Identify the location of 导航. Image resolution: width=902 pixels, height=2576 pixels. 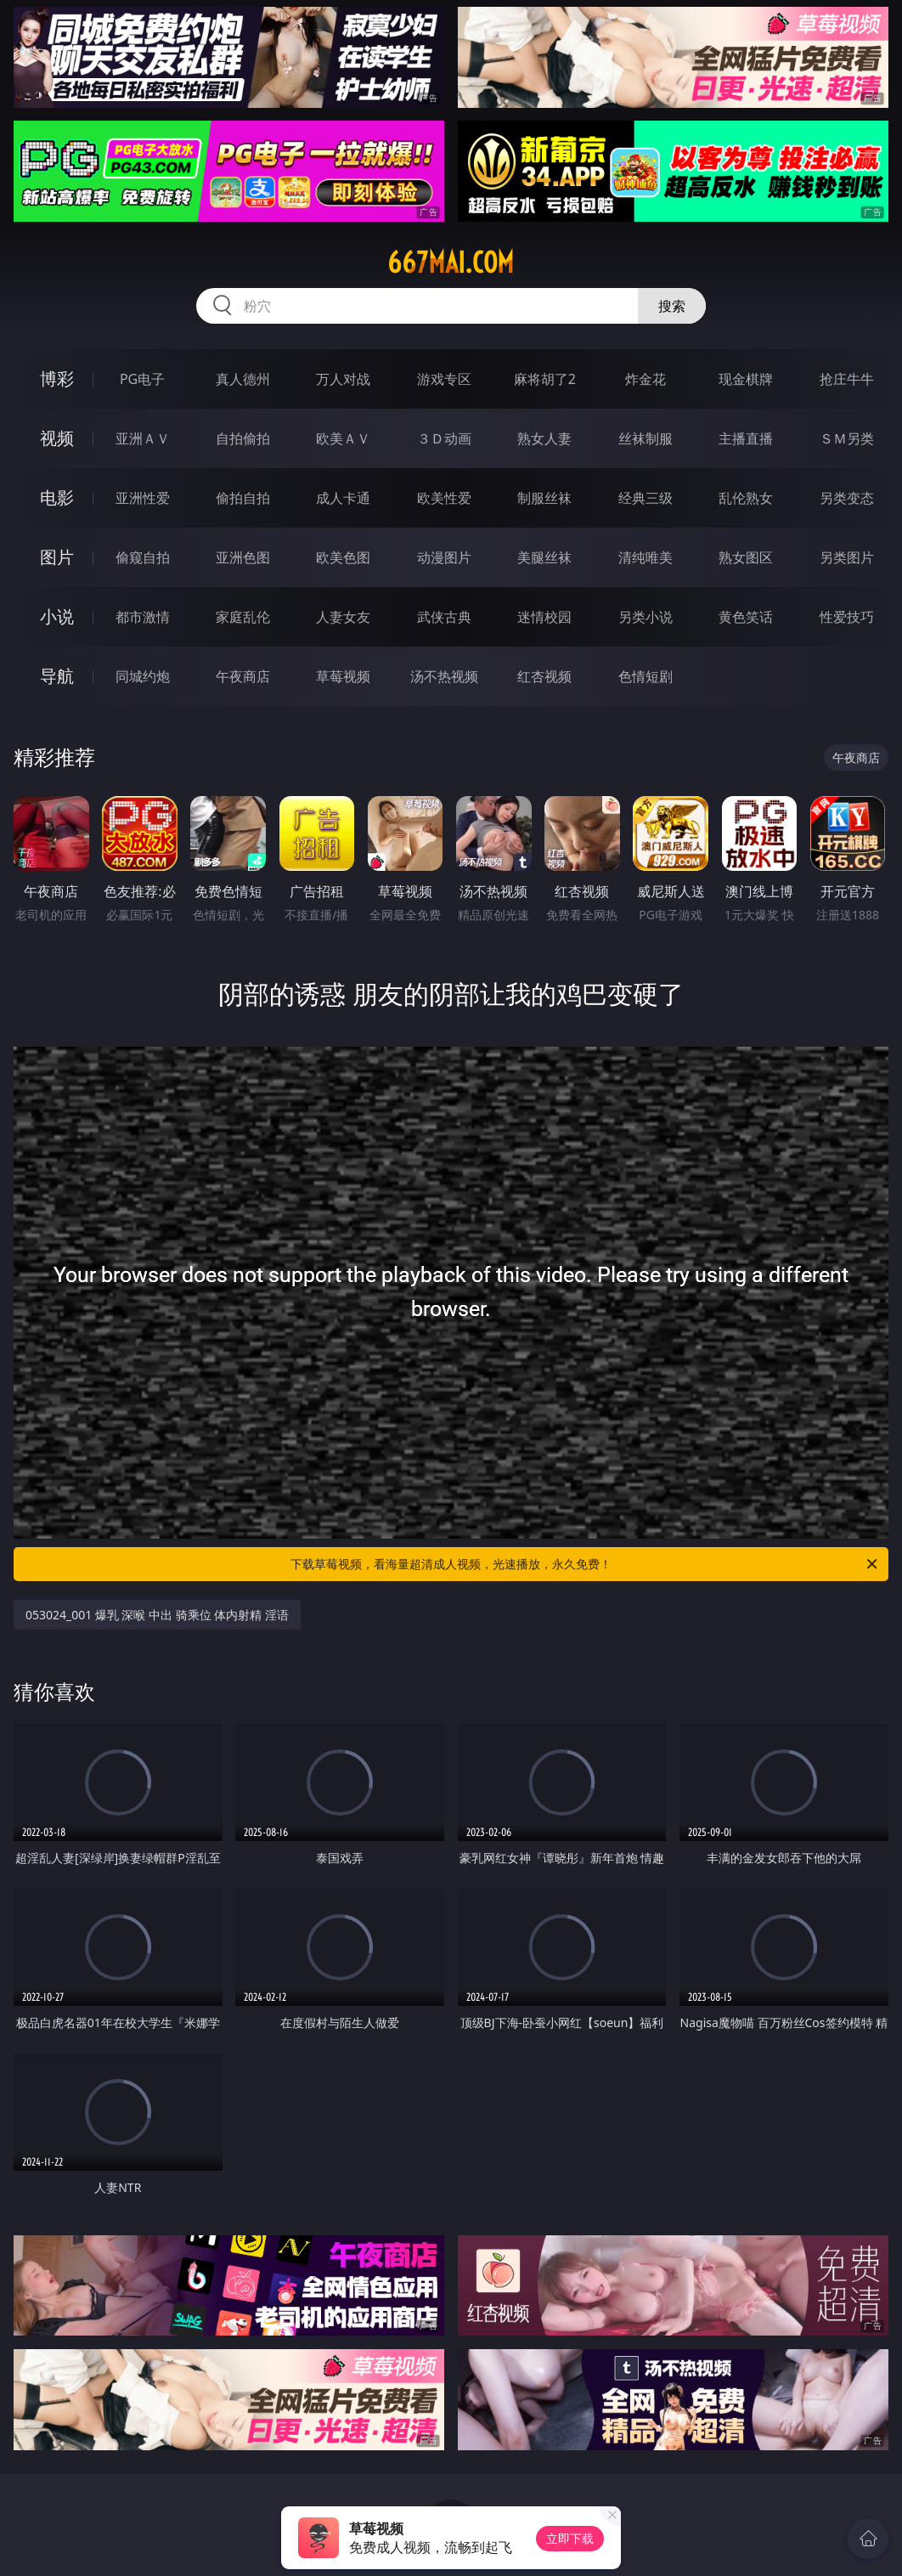
(57, 675).